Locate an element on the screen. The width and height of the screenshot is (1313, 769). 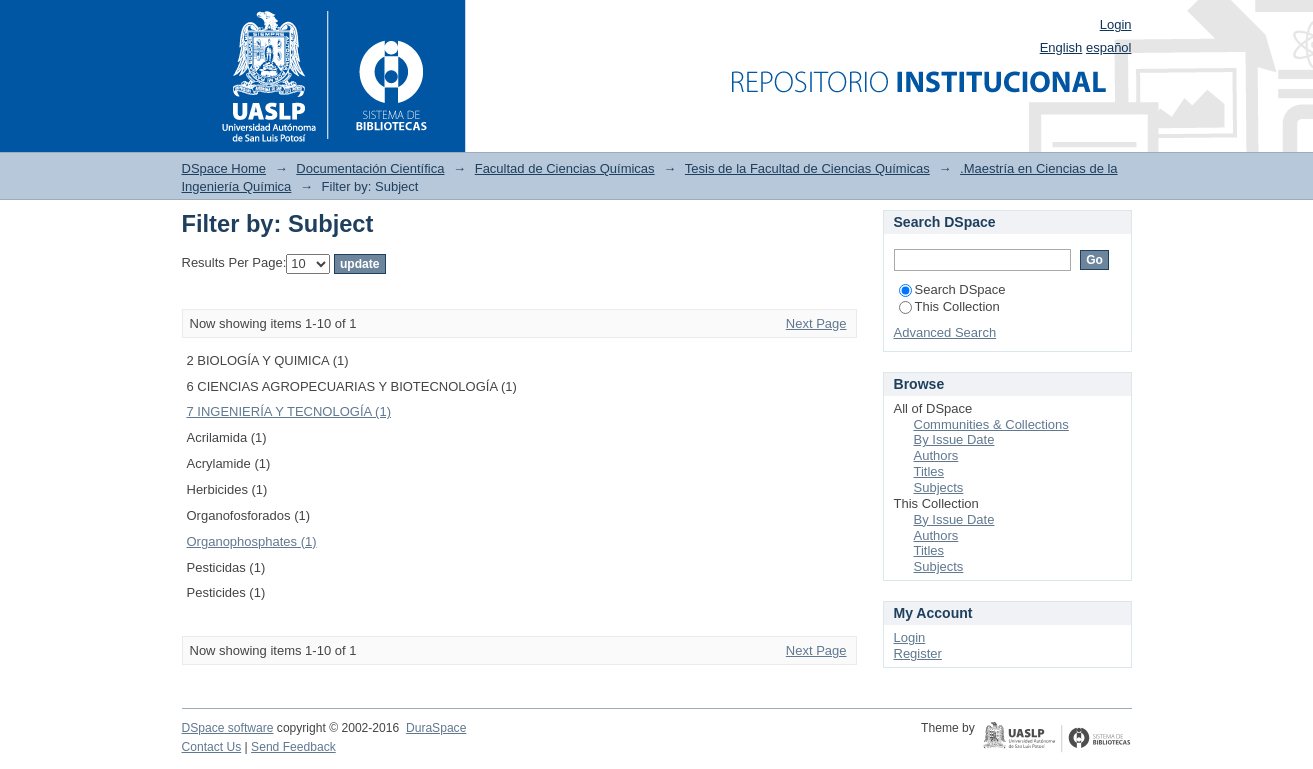
Authors is located at coordinates (936, 455).